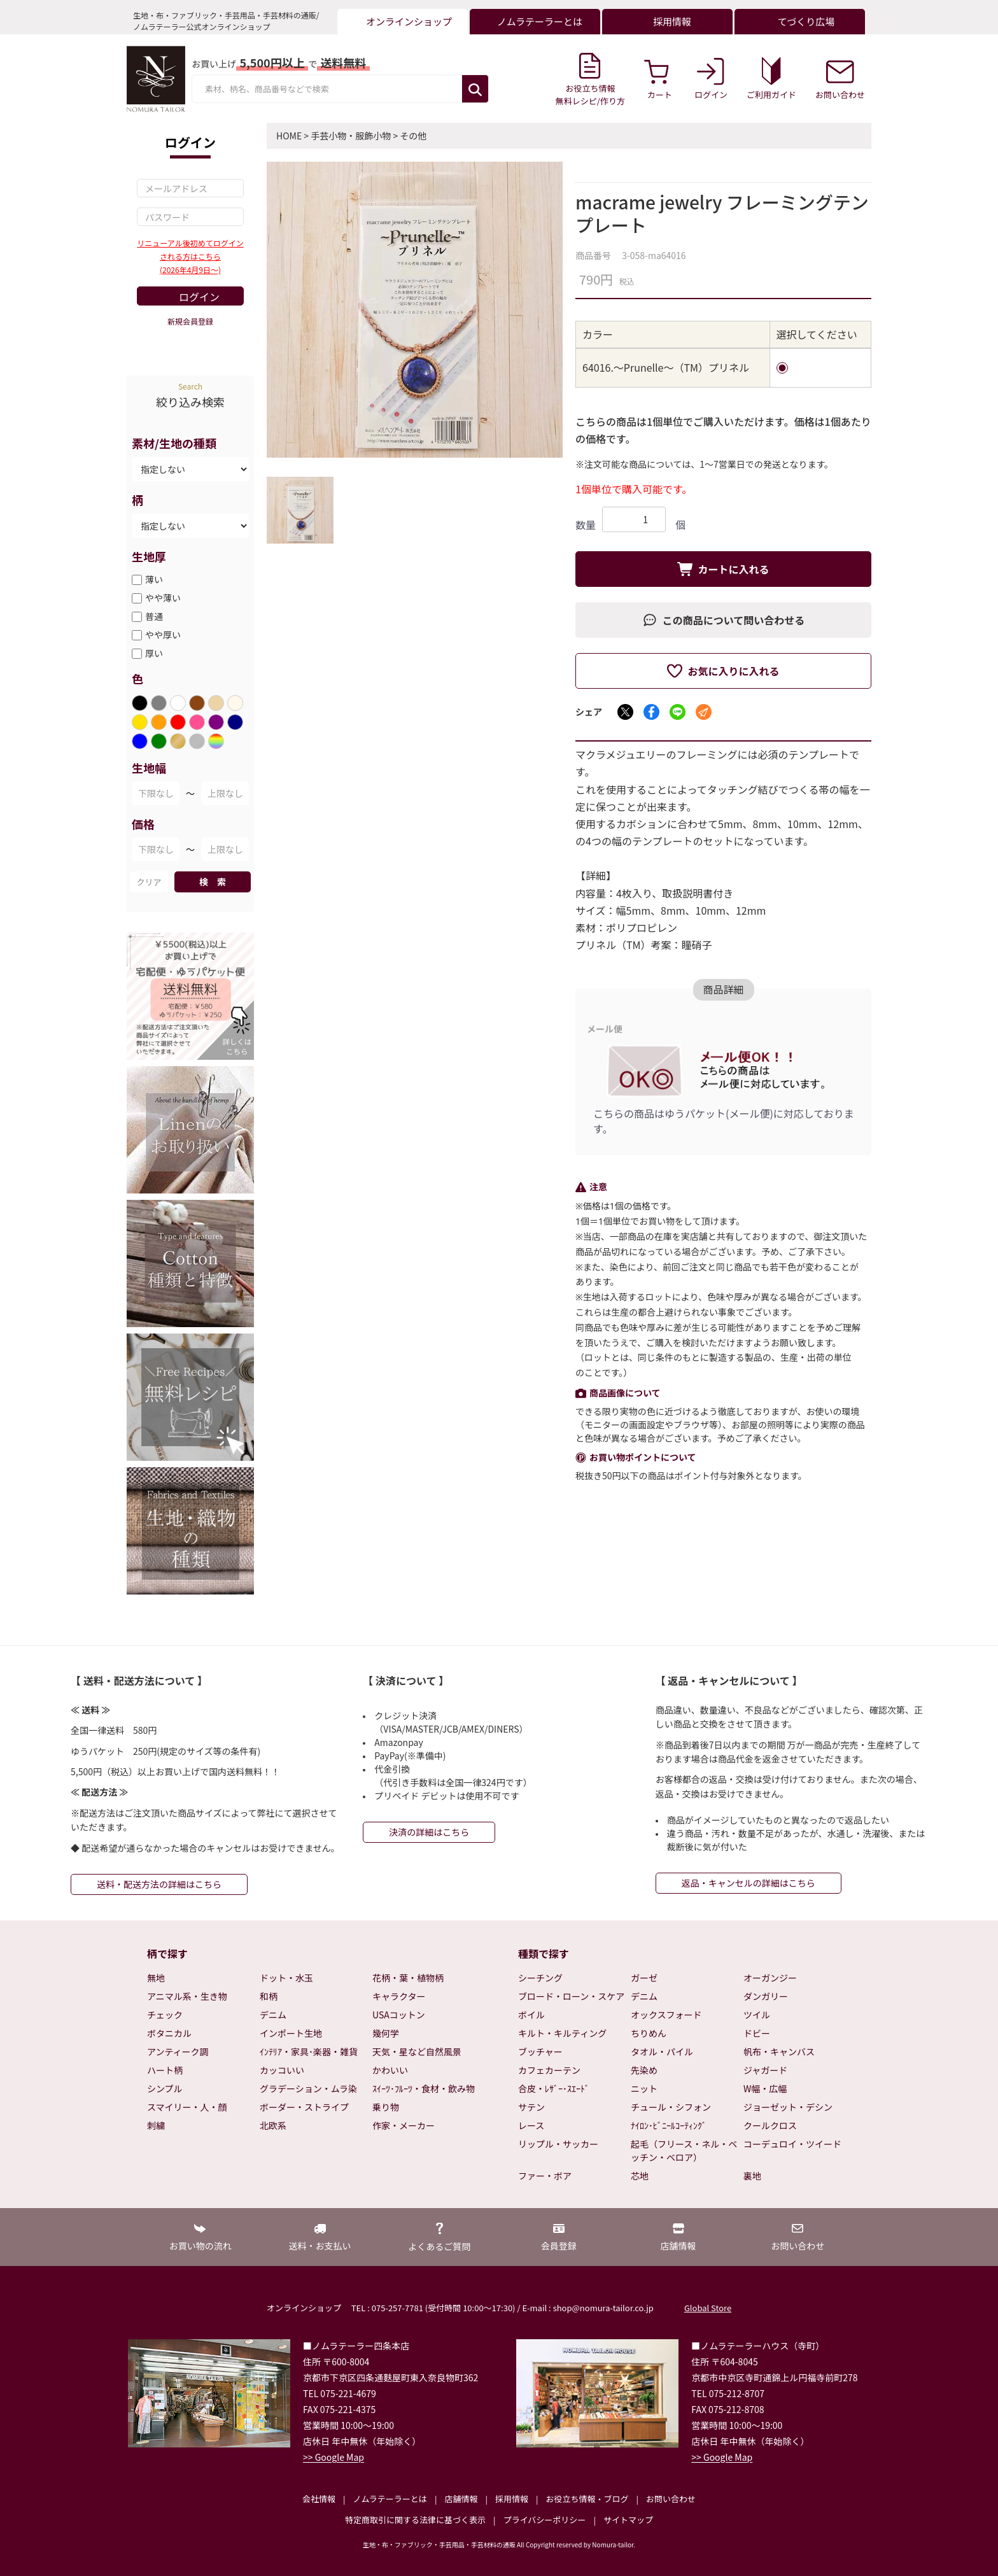  What do you see at coordinates (165, 2070) in the screenshot?
I see `ハート柄` at bounding box center [165, 2070].